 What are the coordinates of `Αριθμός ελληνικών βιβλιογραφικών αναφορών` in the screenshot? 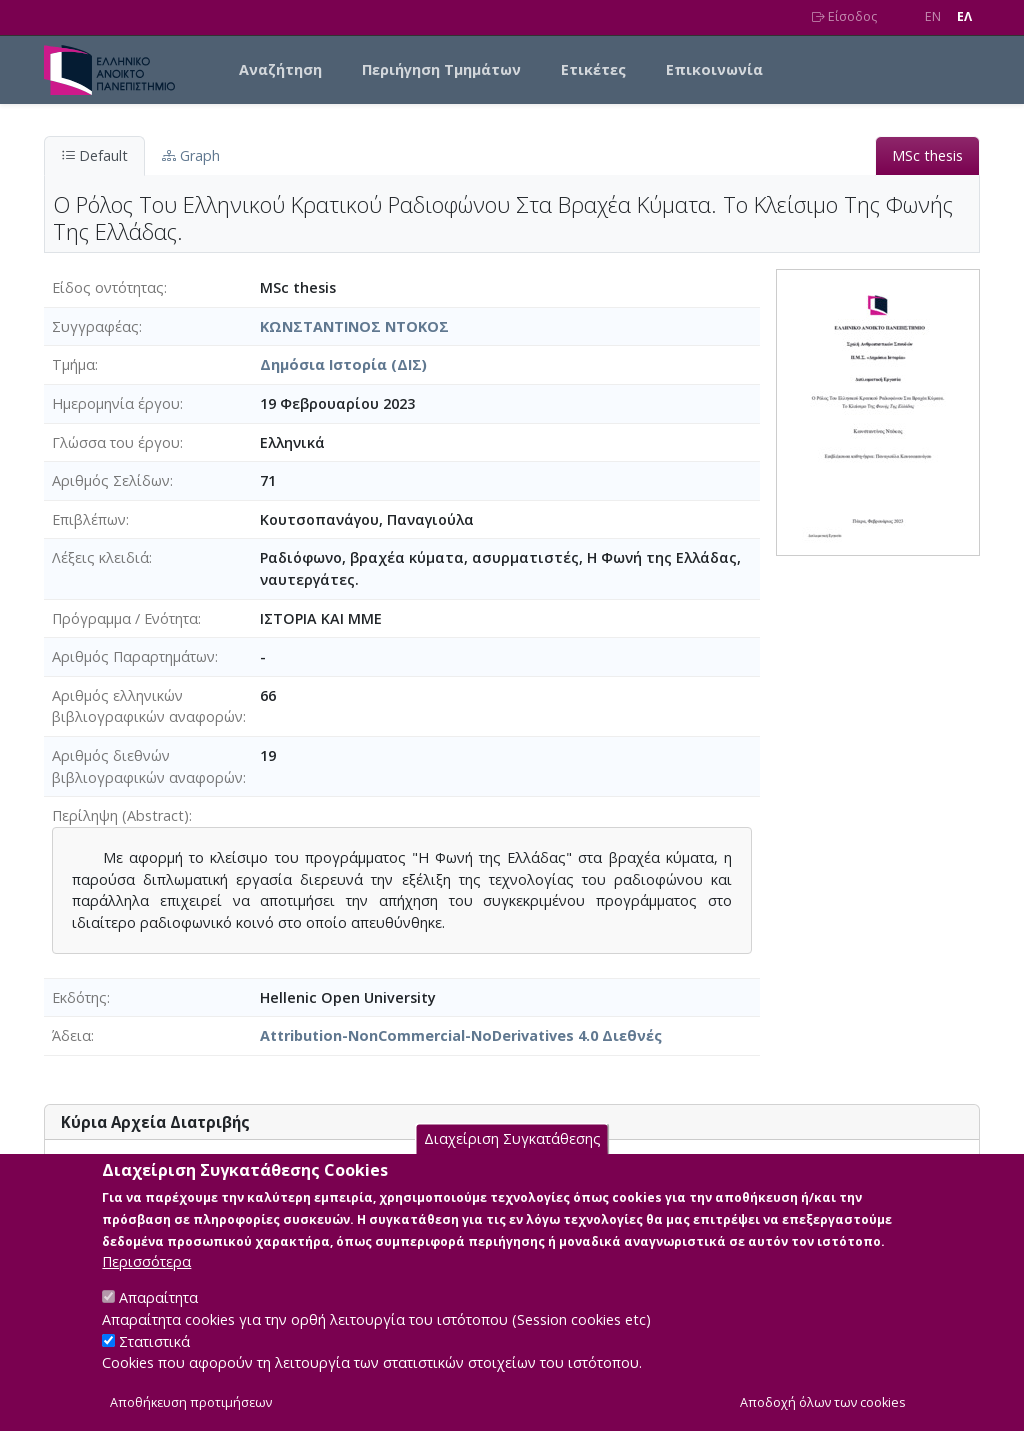 It's located at (147, 706).